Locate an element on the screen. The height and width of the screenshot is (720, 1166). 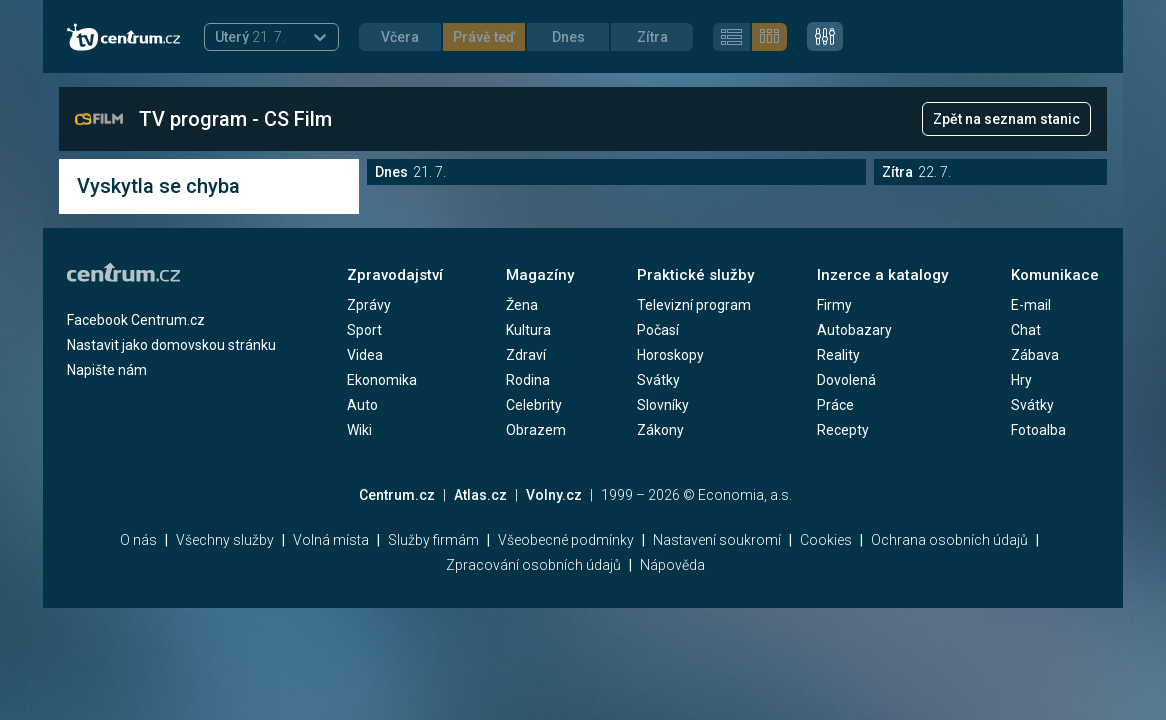
E-mail is located at coordinates (1031, 305).